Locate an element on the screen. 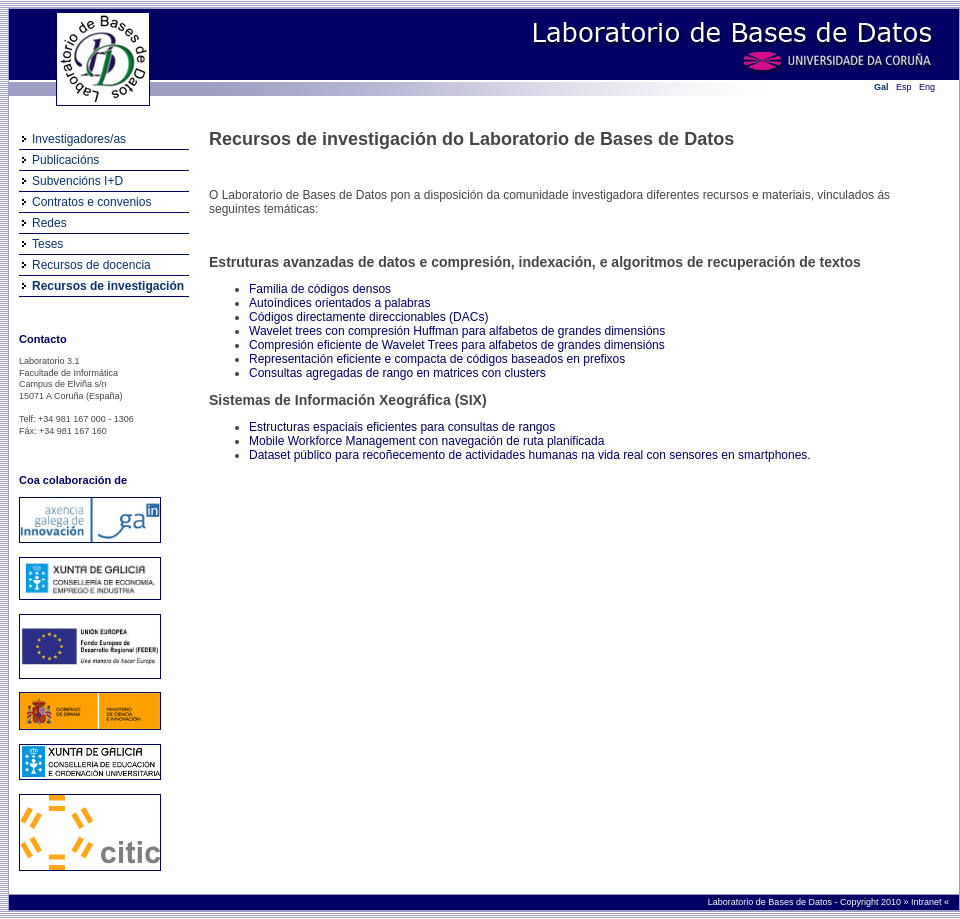 The image size is (960, 919). Códigos directamente direccionables (DACs) is located at coordinates (368, 317).